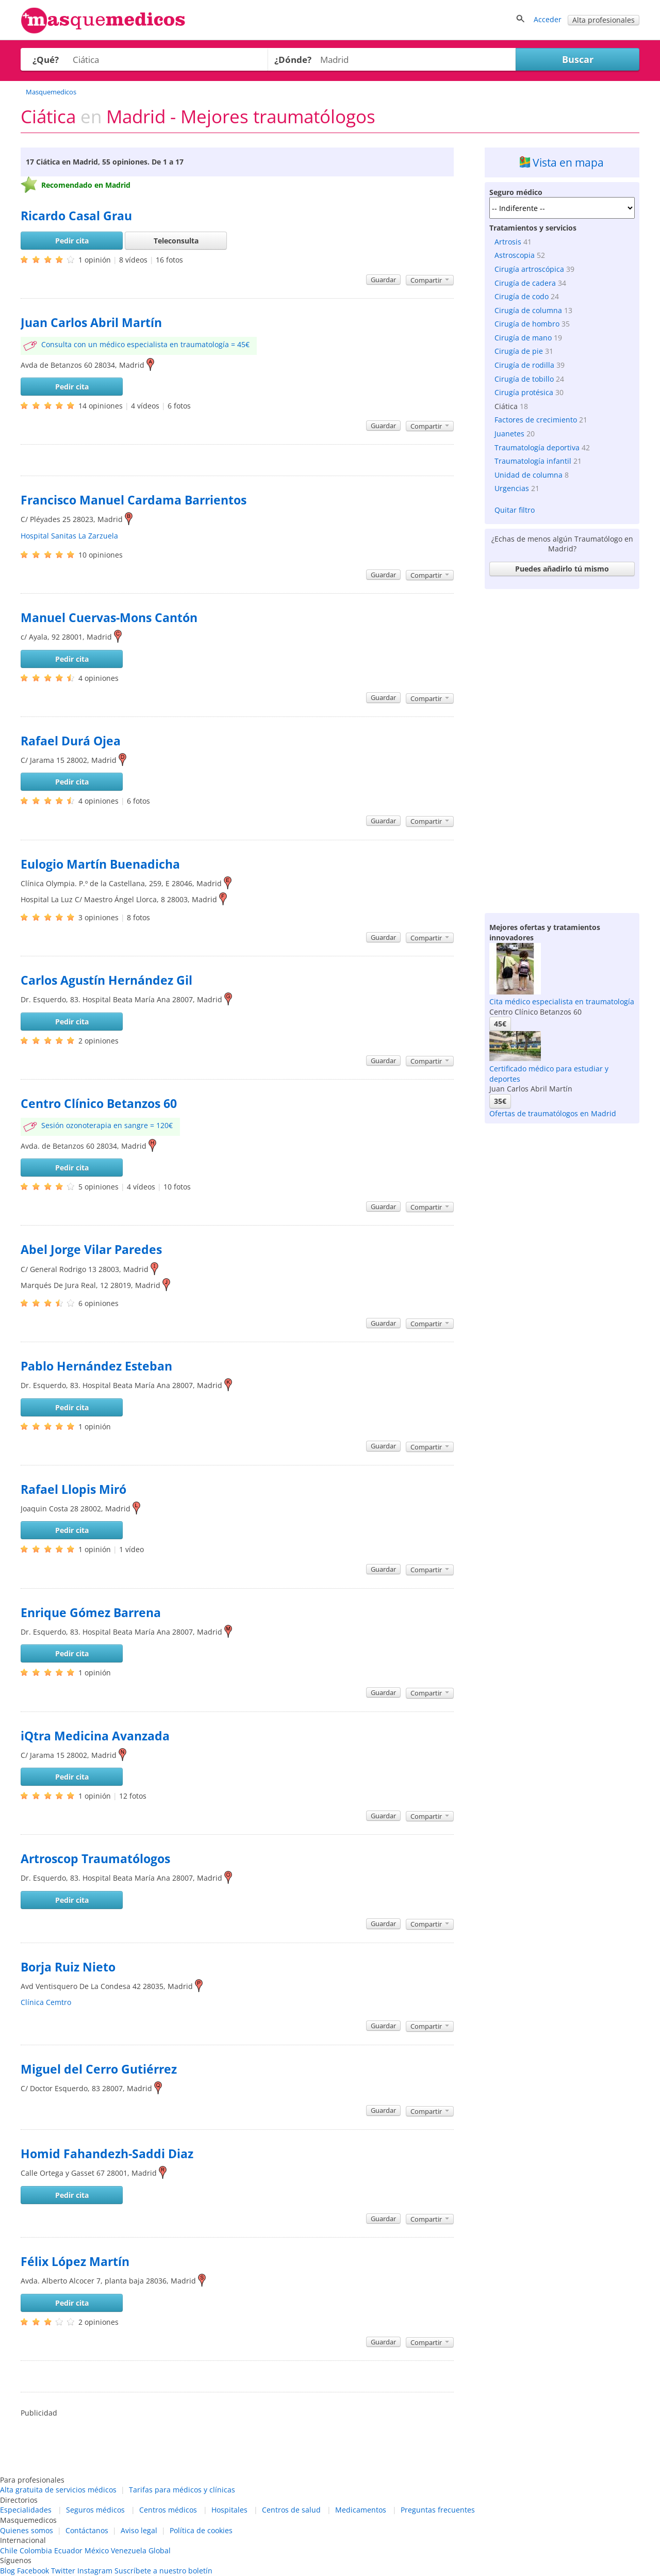 Image resolution: width=660 pixels, height=2576 pixels. Describe the element at coordinates (7, 2570) in the screenshot. I see `Blog` at that location.